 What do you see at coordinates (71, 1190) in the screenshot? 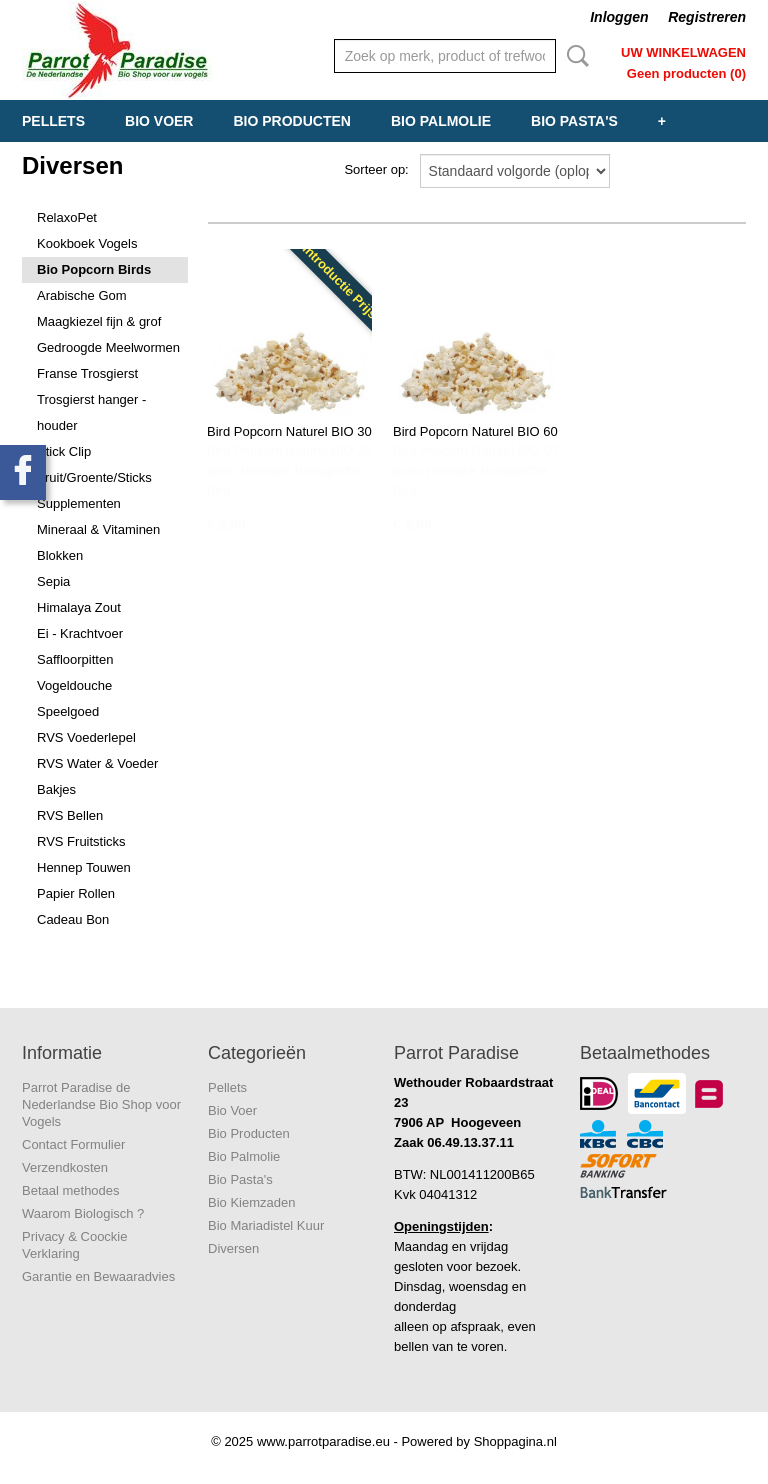
I see `Betaal methodes` at bounding box center [71, 1190].